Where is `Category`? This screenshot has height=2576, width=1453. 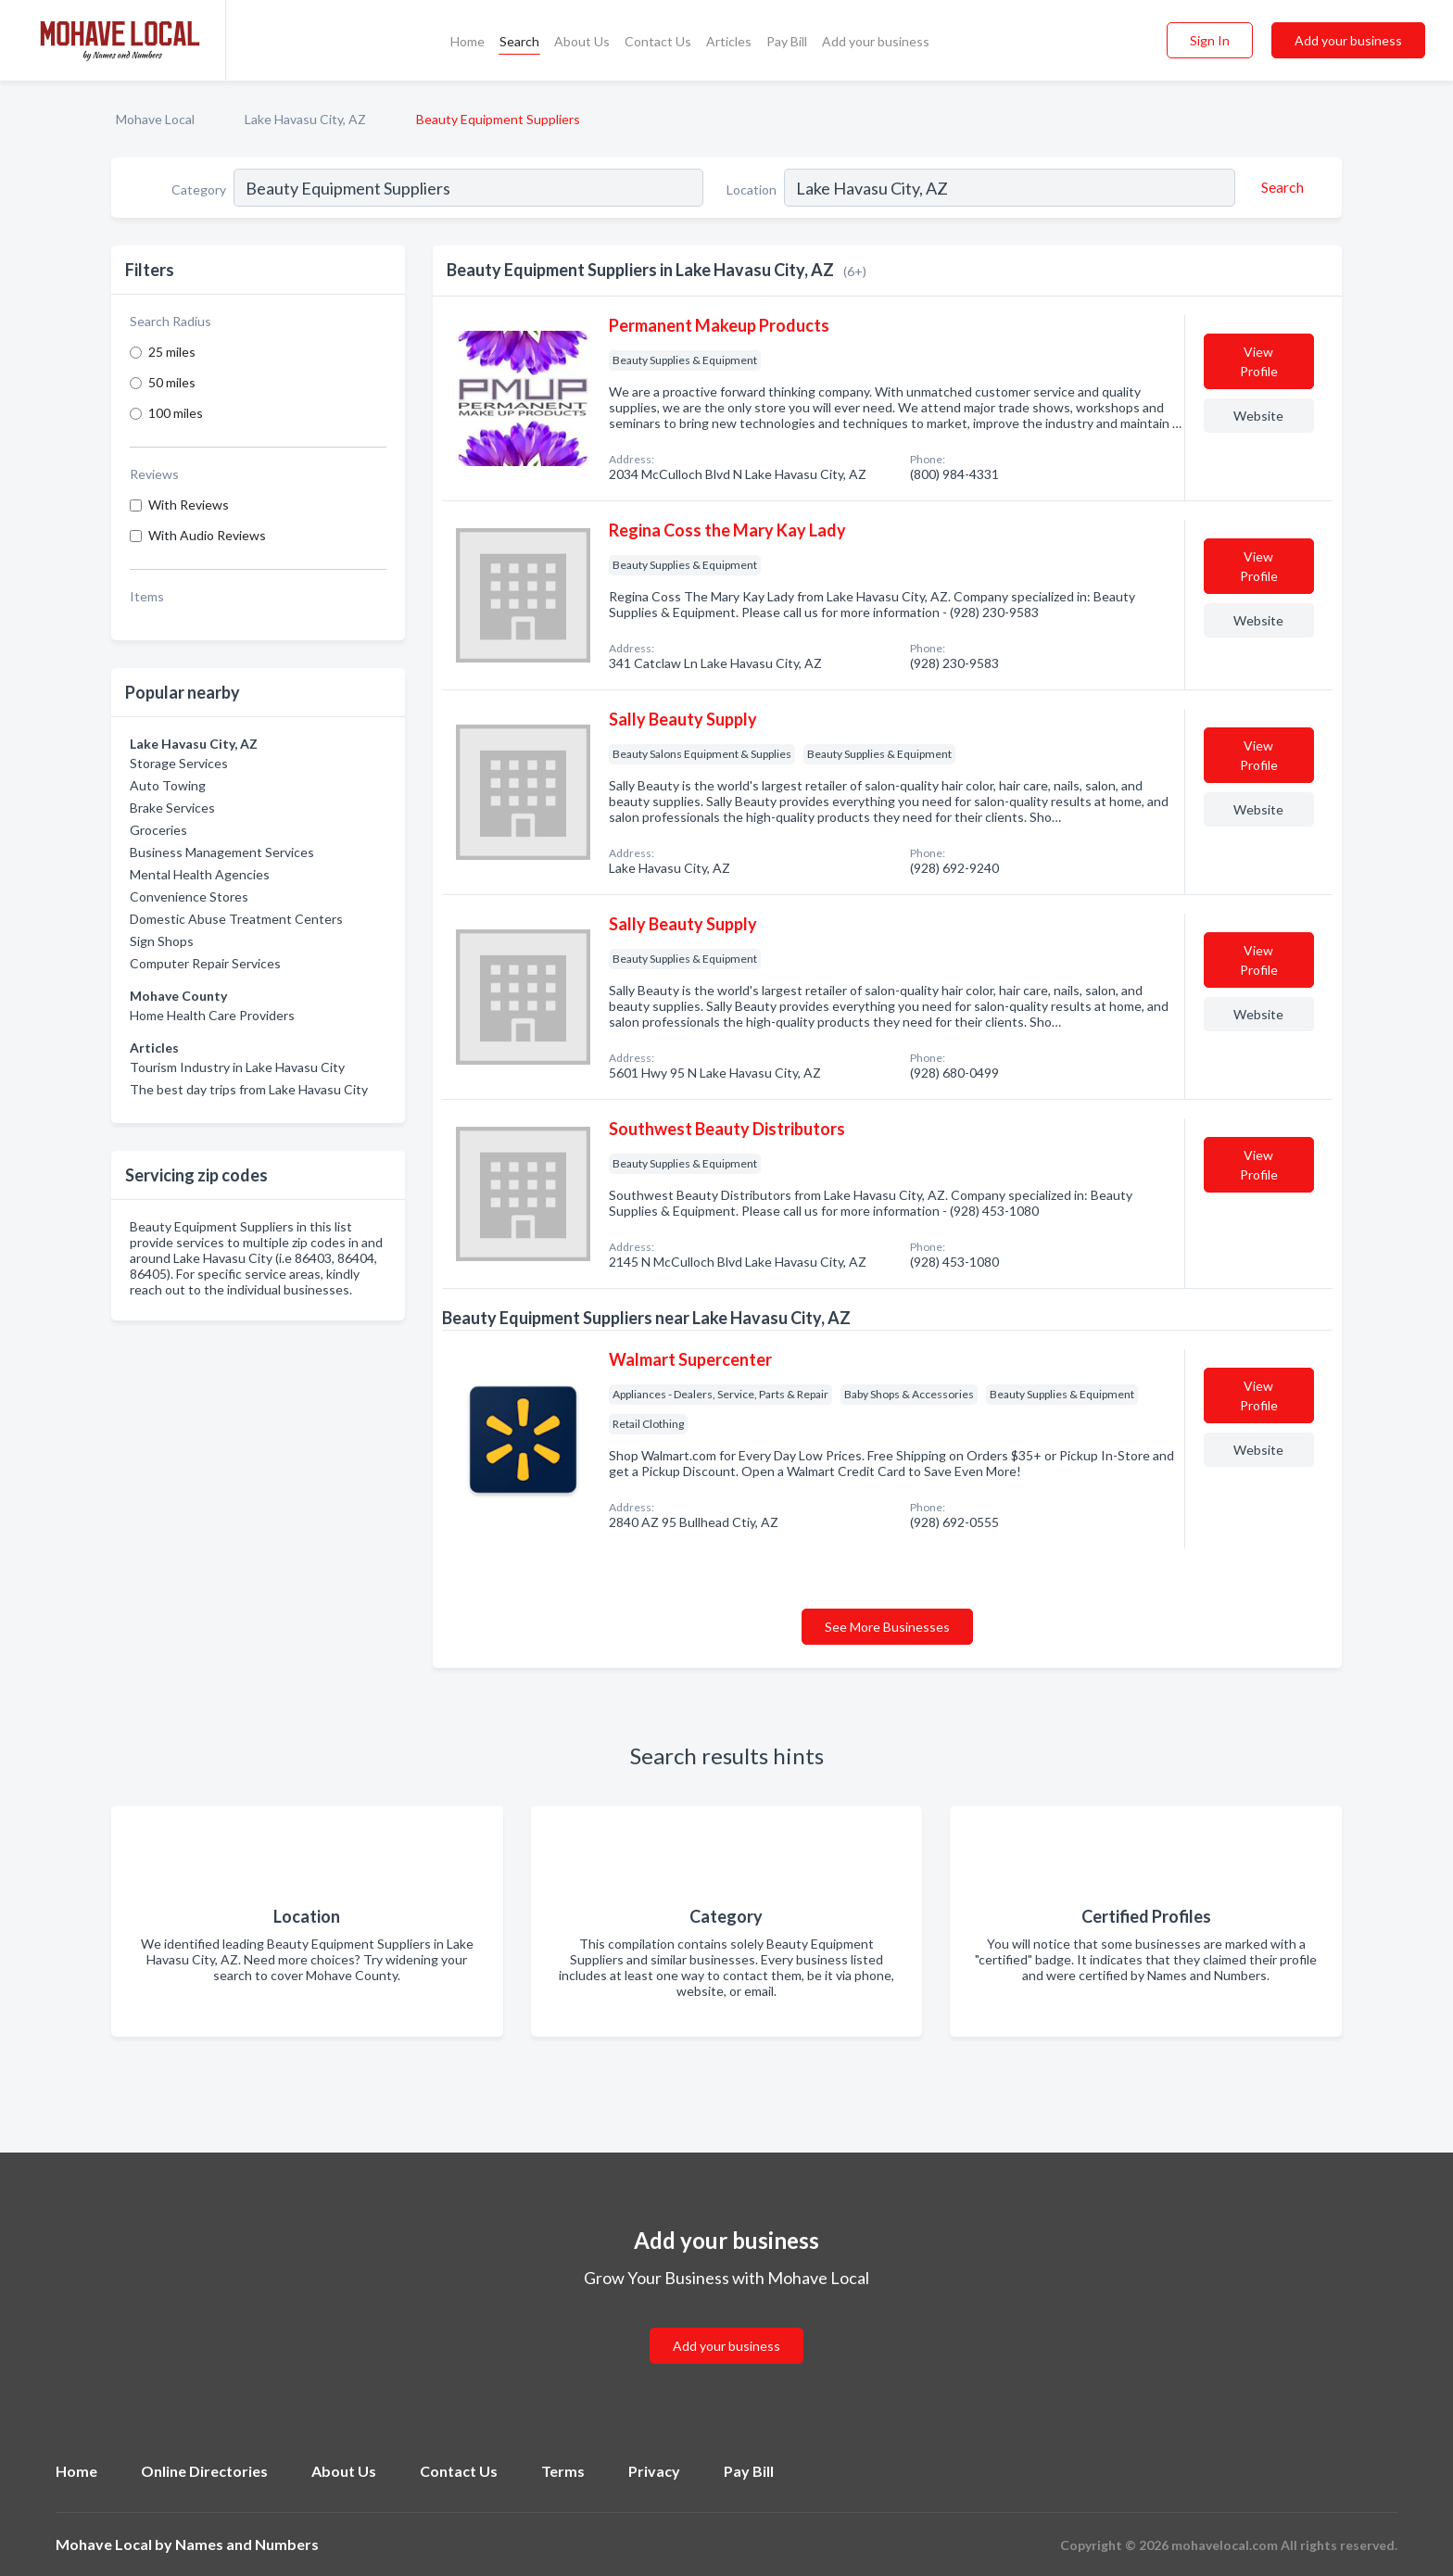 Category is located at coordinates (198, 189).